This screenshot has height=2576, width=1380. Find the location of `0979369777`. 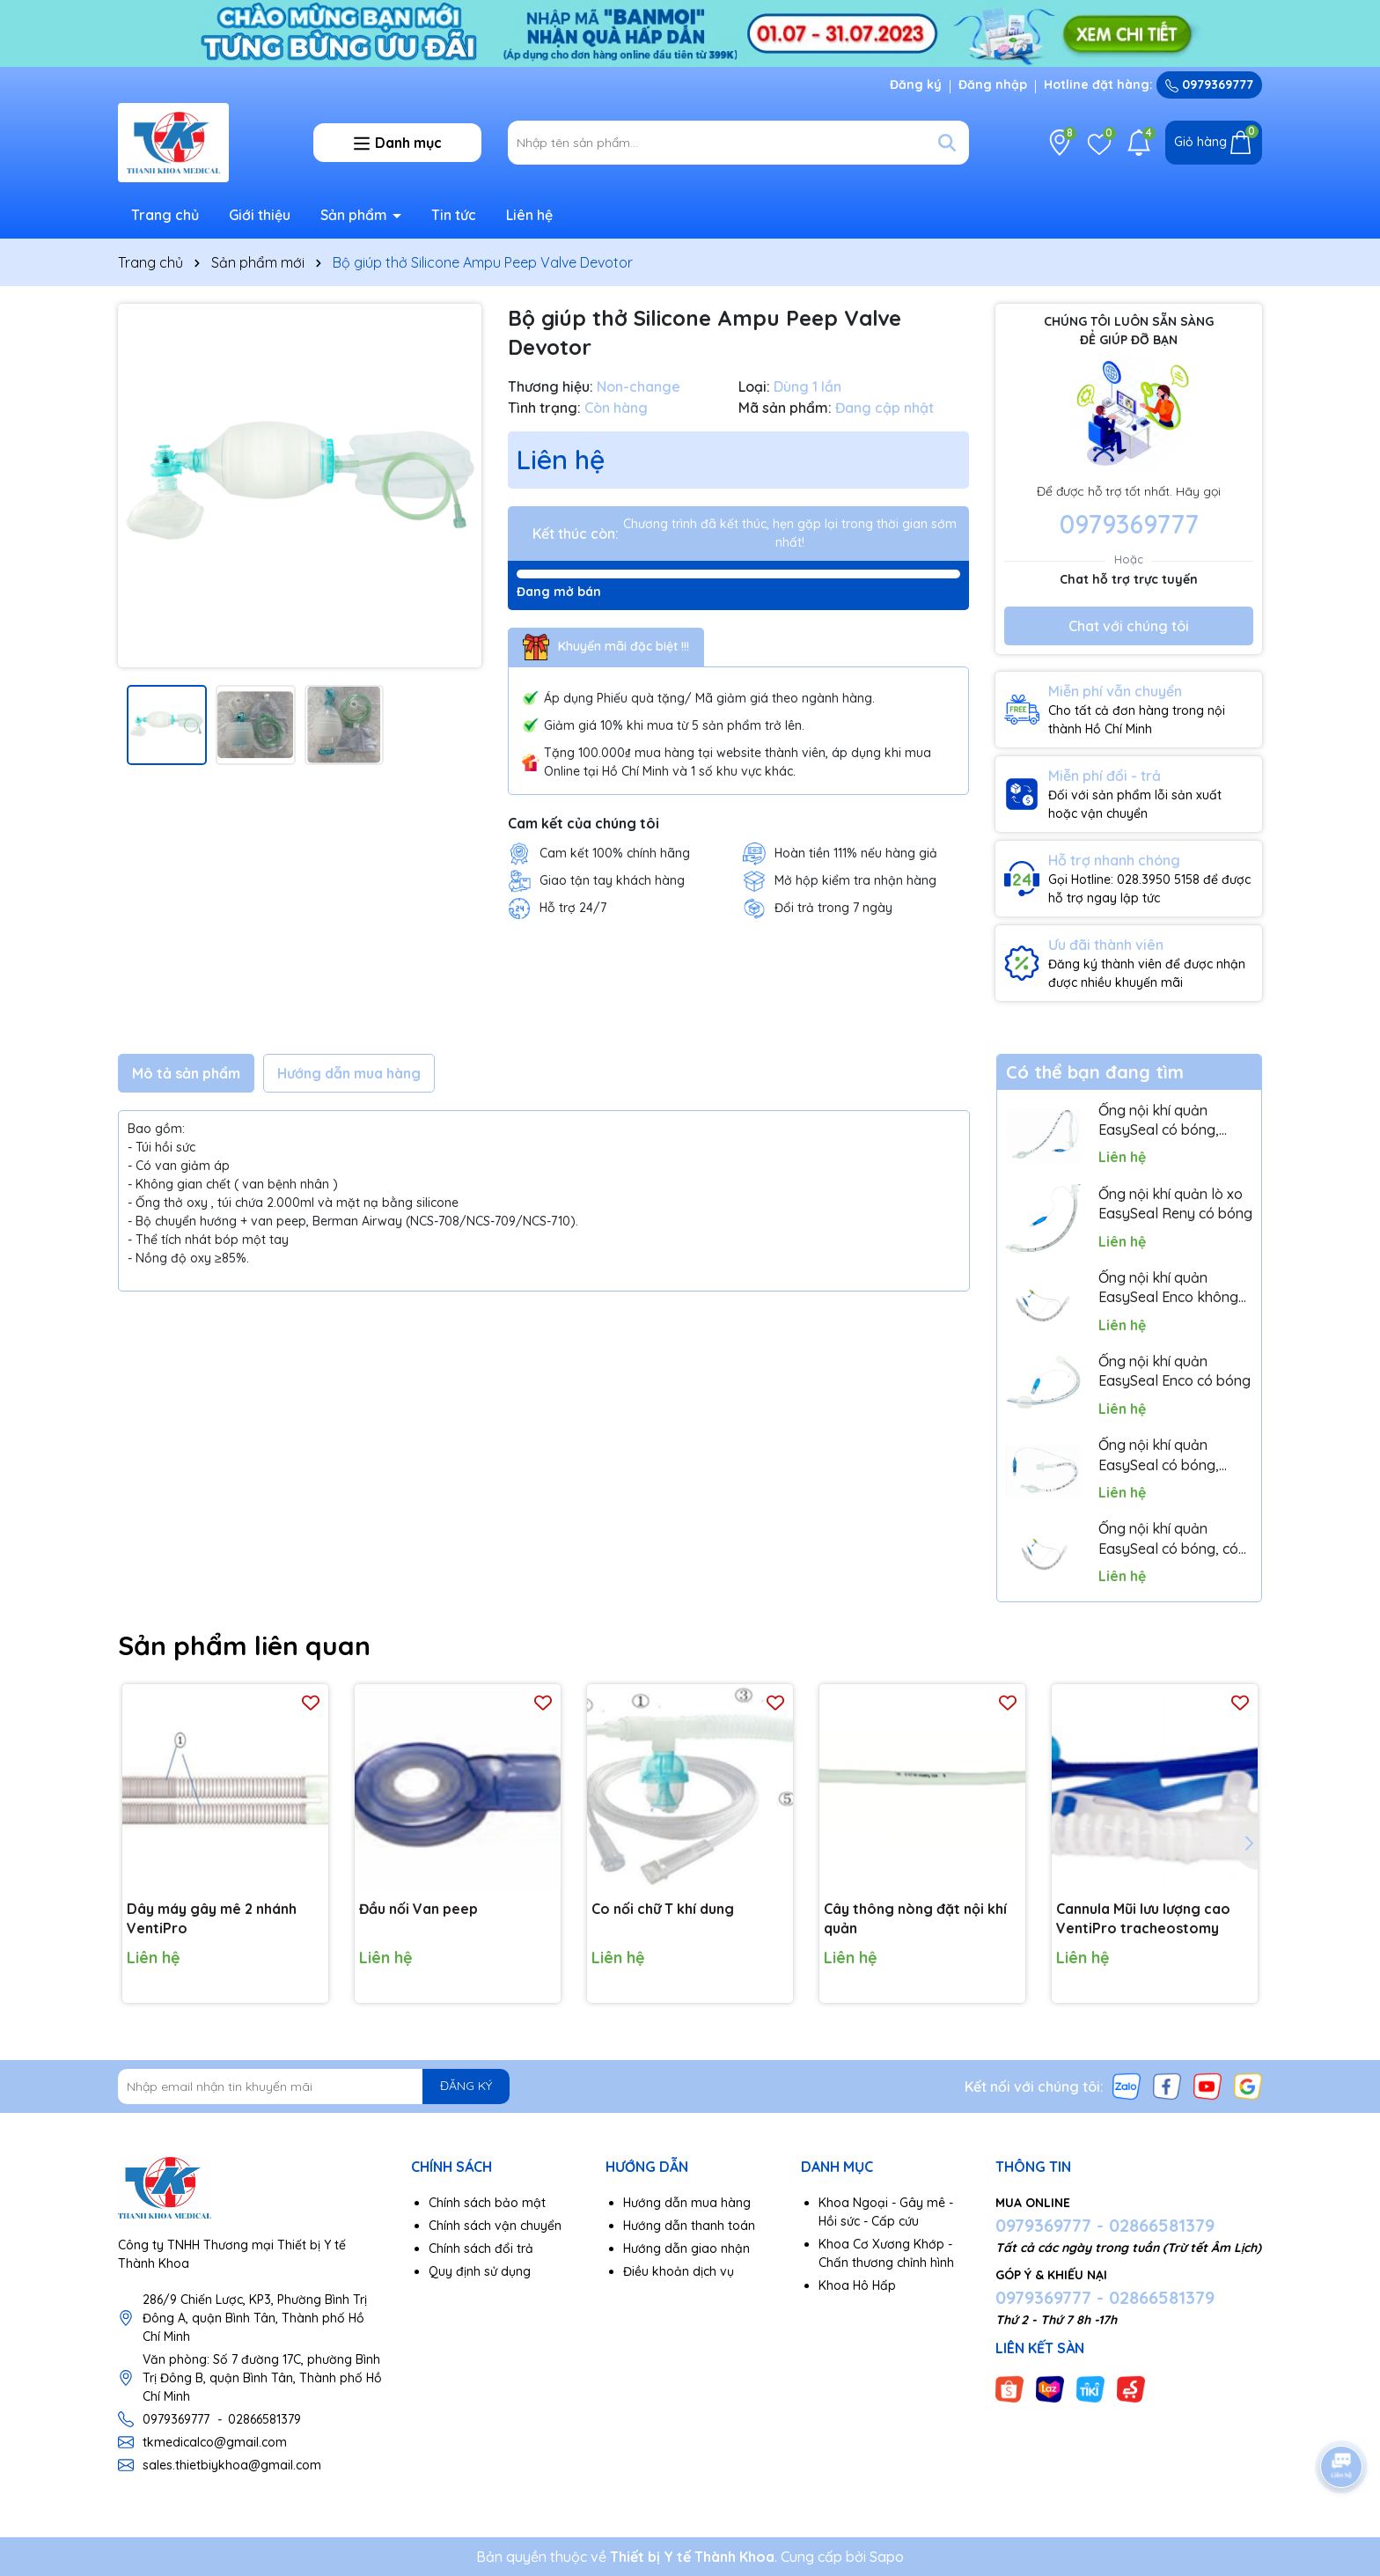

0979369777 is located at coordinates (1209, 84).